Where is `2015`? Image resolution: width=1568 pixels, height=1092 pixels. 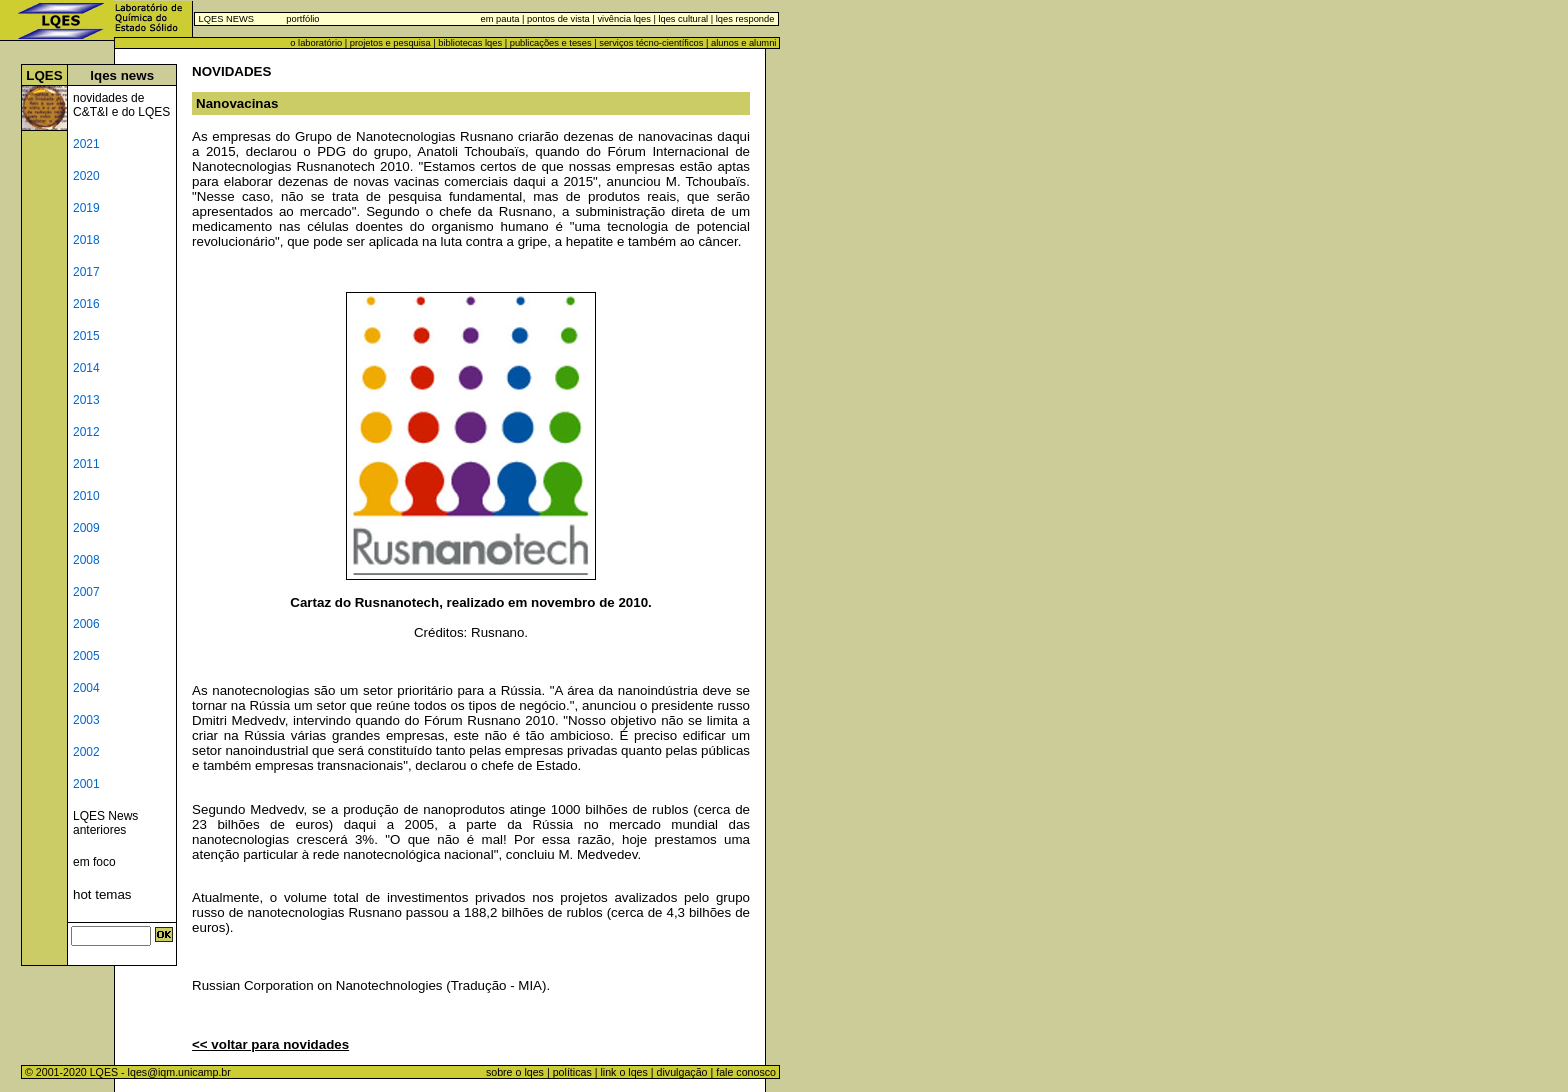 2015 is located at coordinates (86, 336).